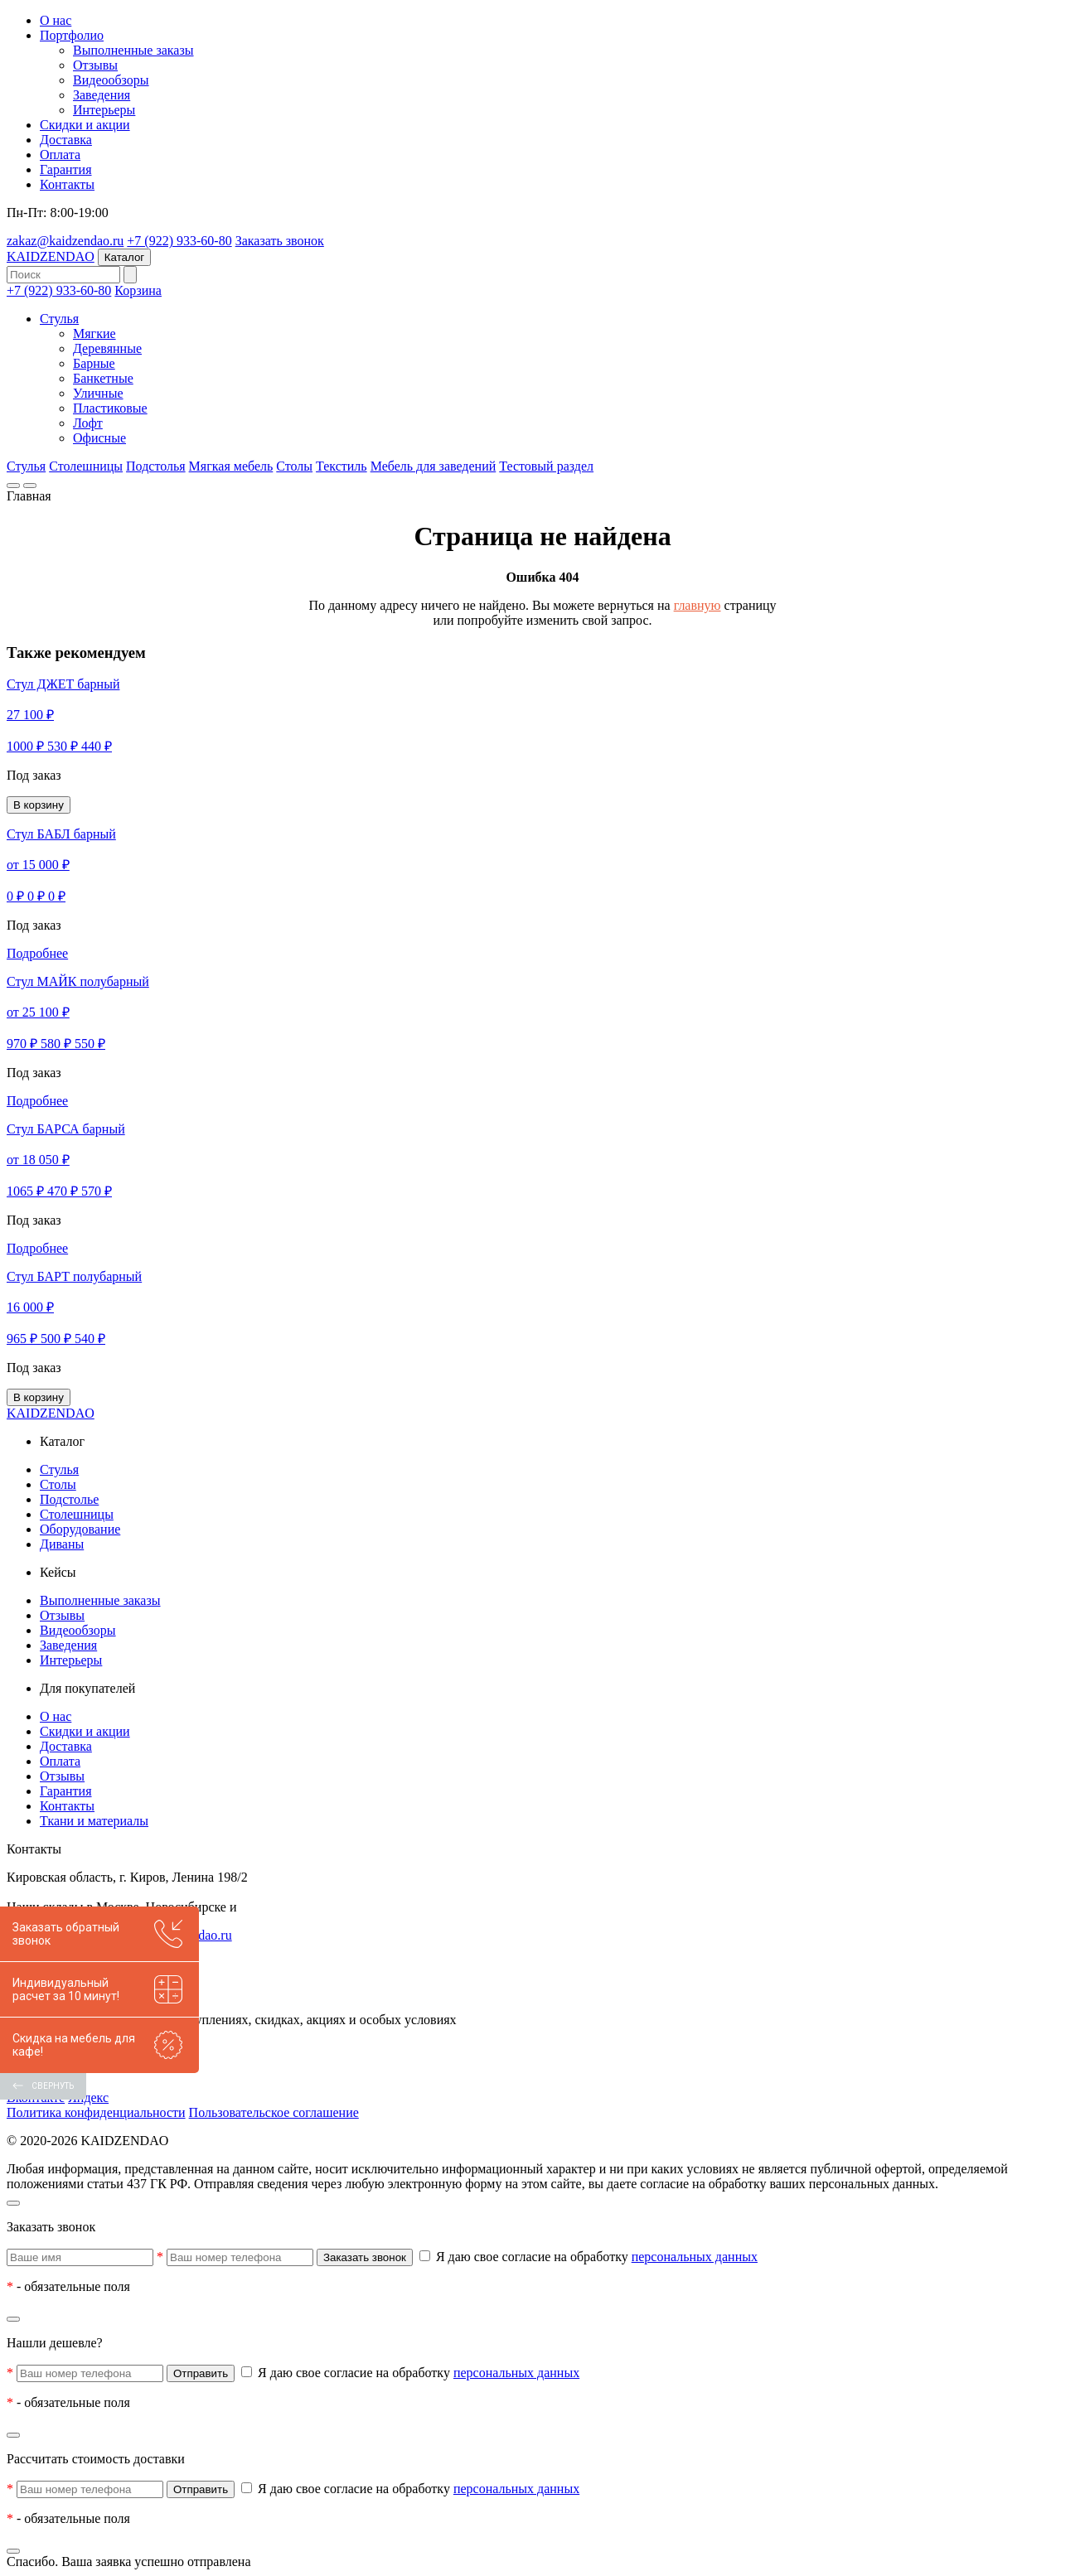  Describe the element at coordinates (86, 466) in the screenshot. I see `Столешницы` at that location.